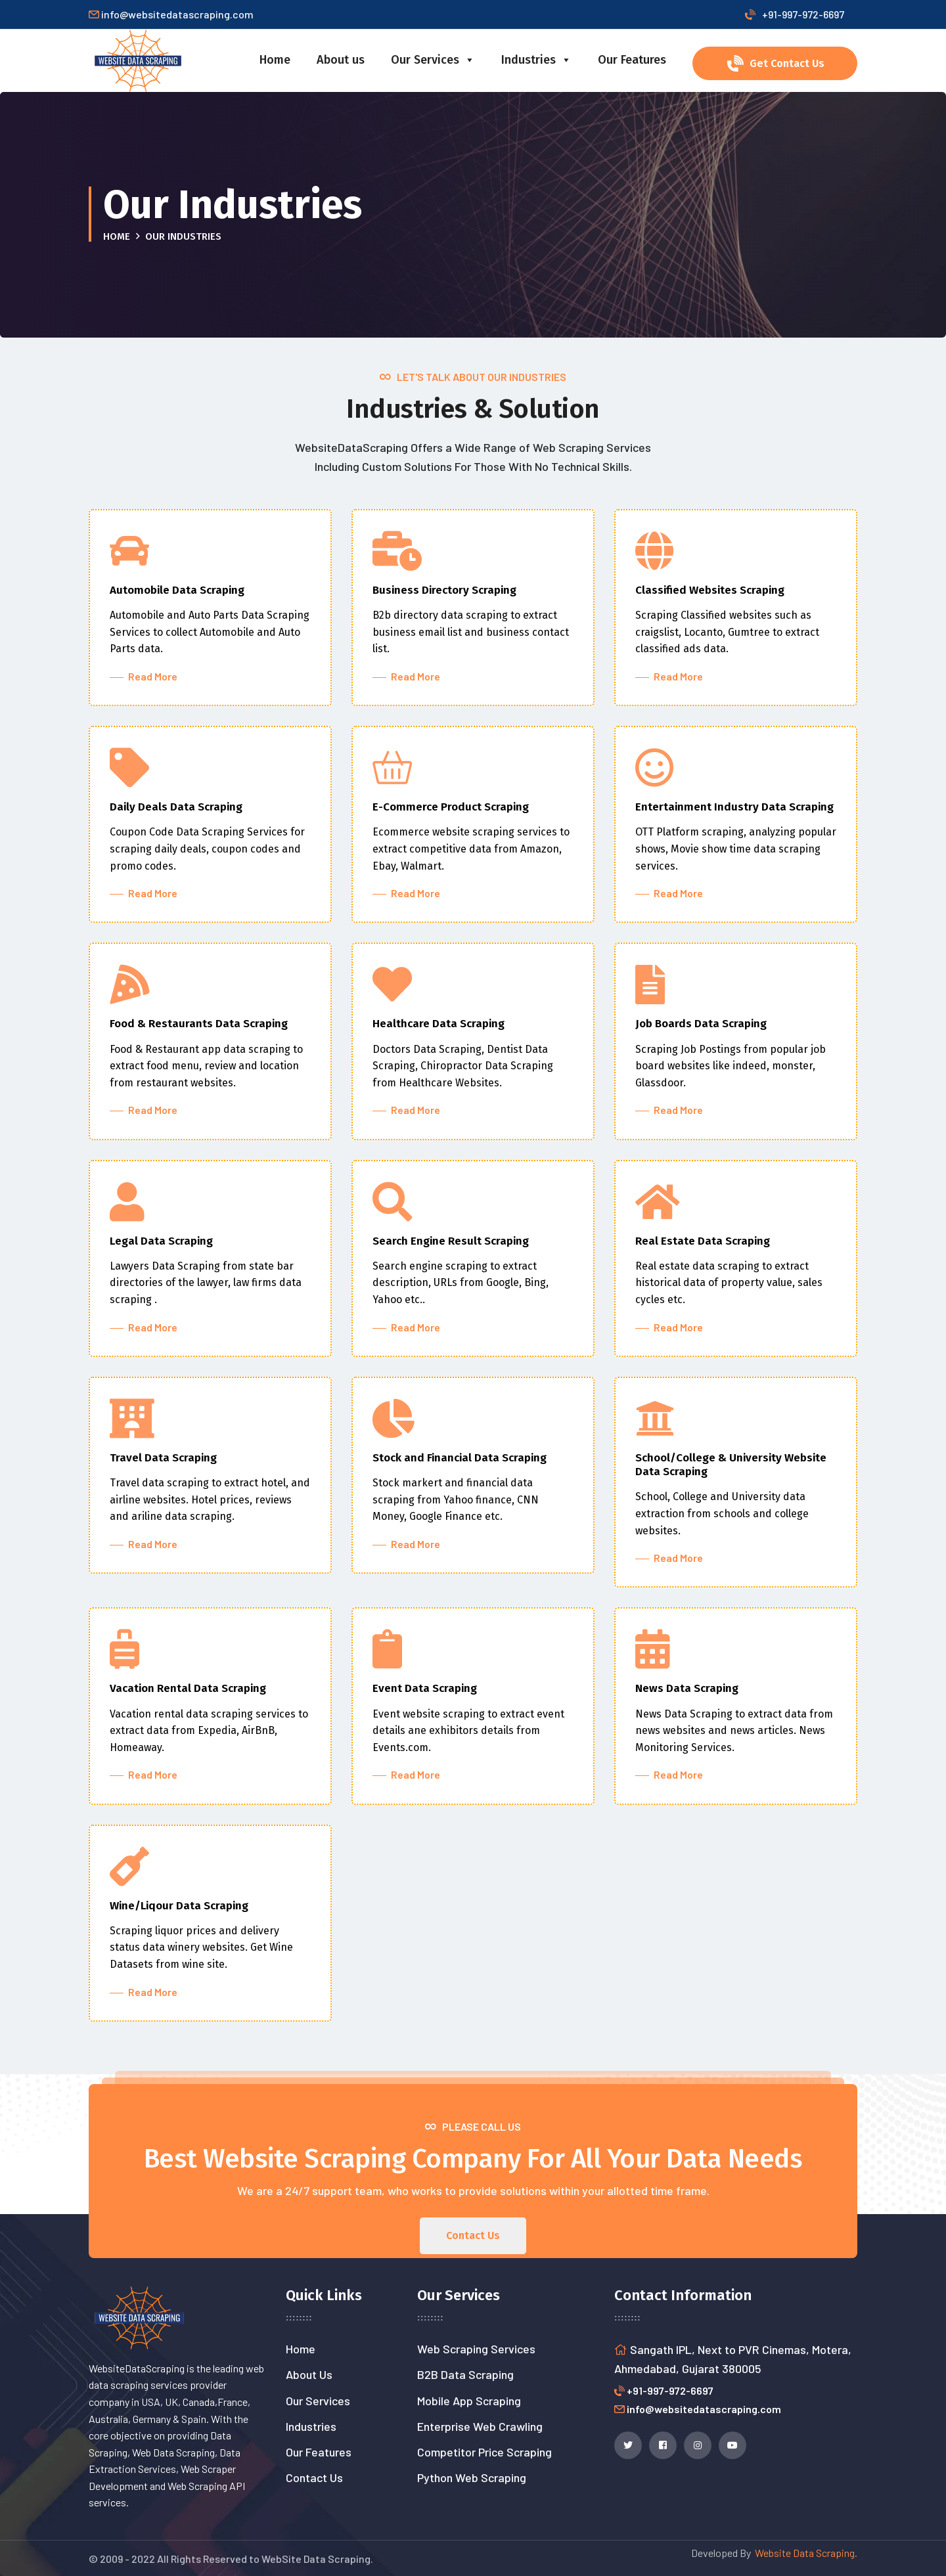 This screenshot has height=2576, width=946. I want to click on Web Scraping Services, so click(476, 2349).